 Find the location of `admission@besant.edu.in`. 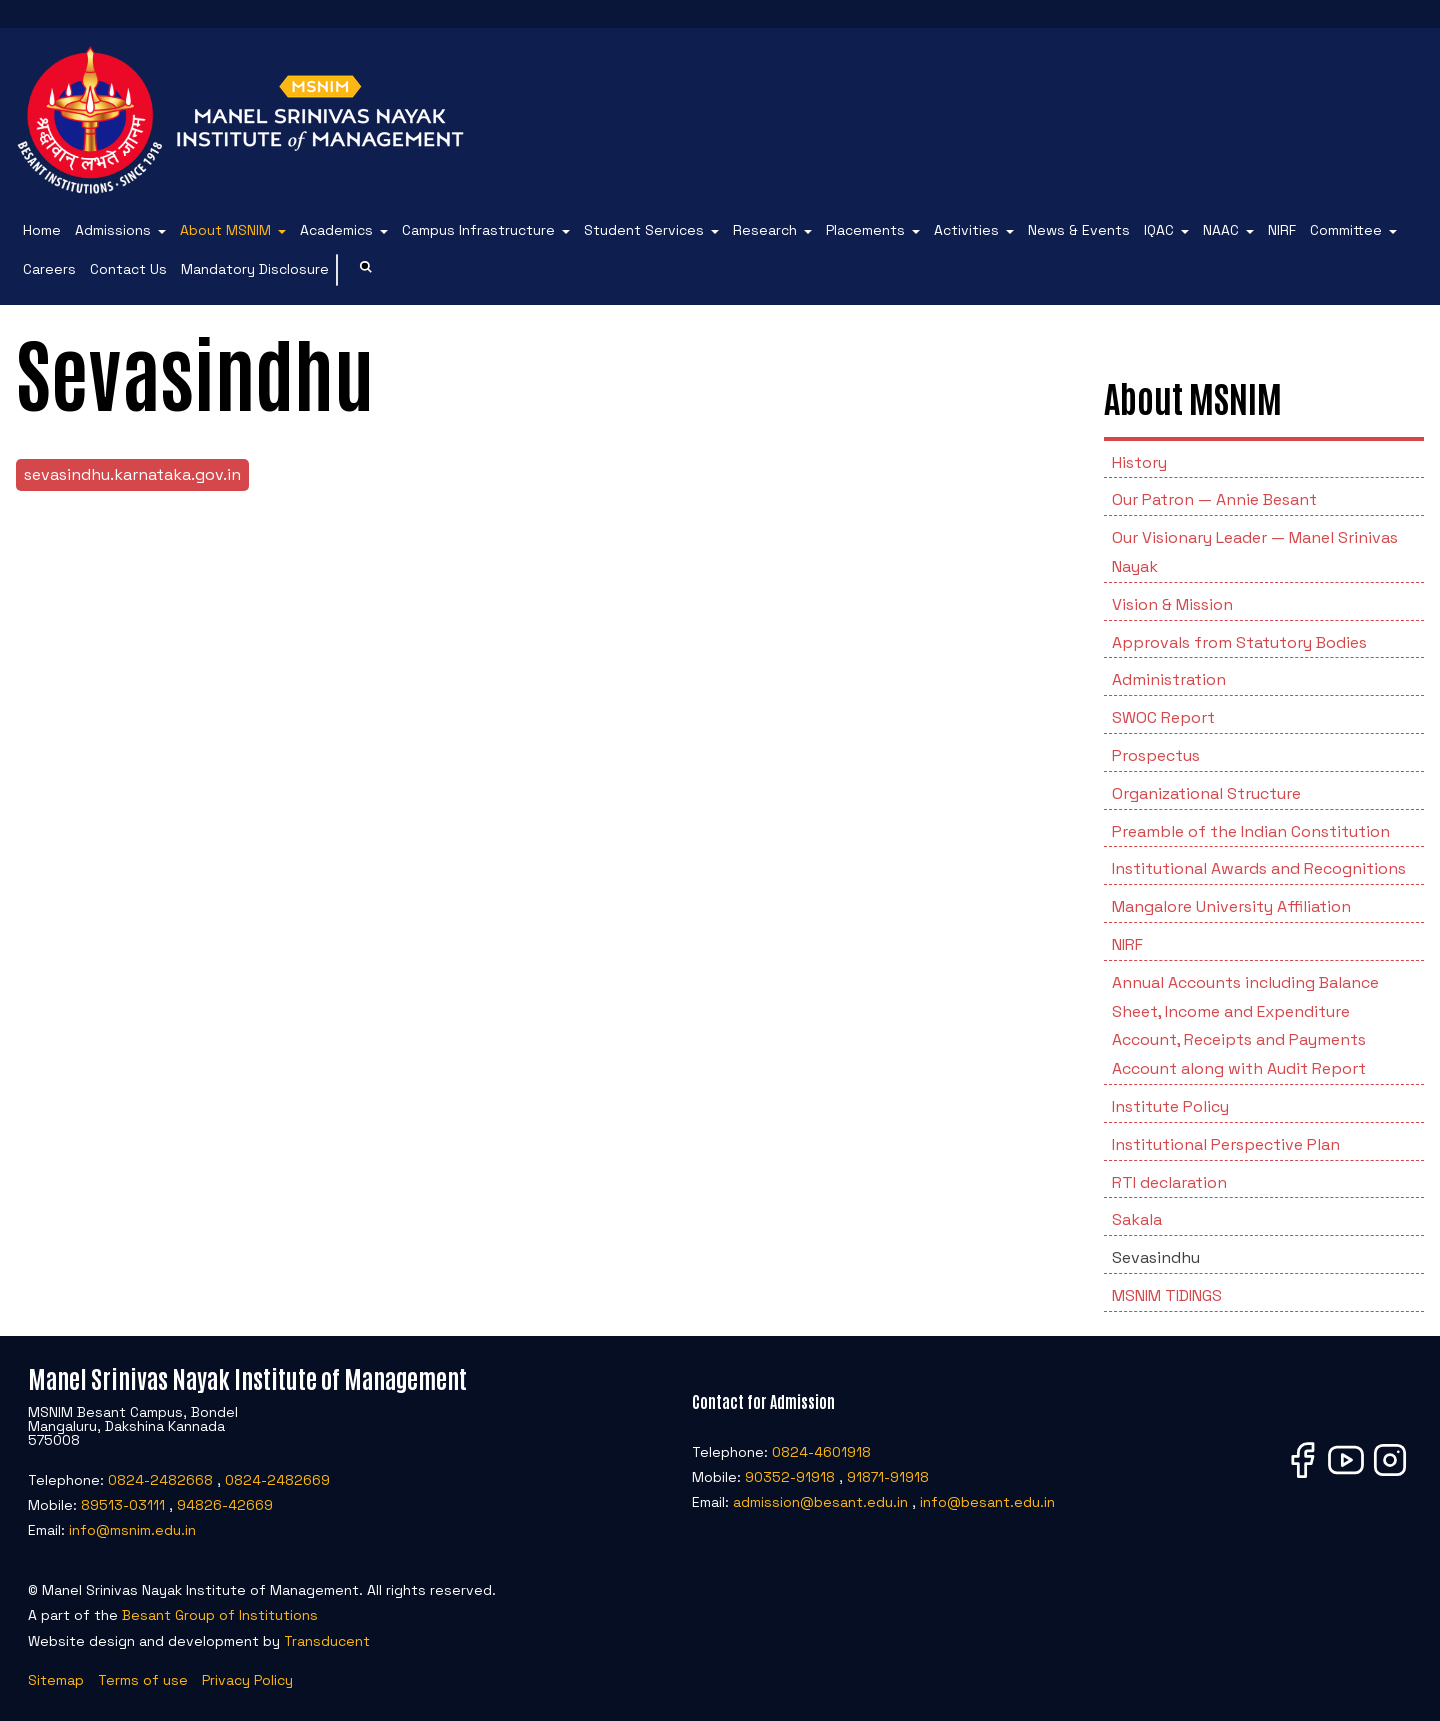

admission@besant.edu.in is located at coordinates (820, 1502).